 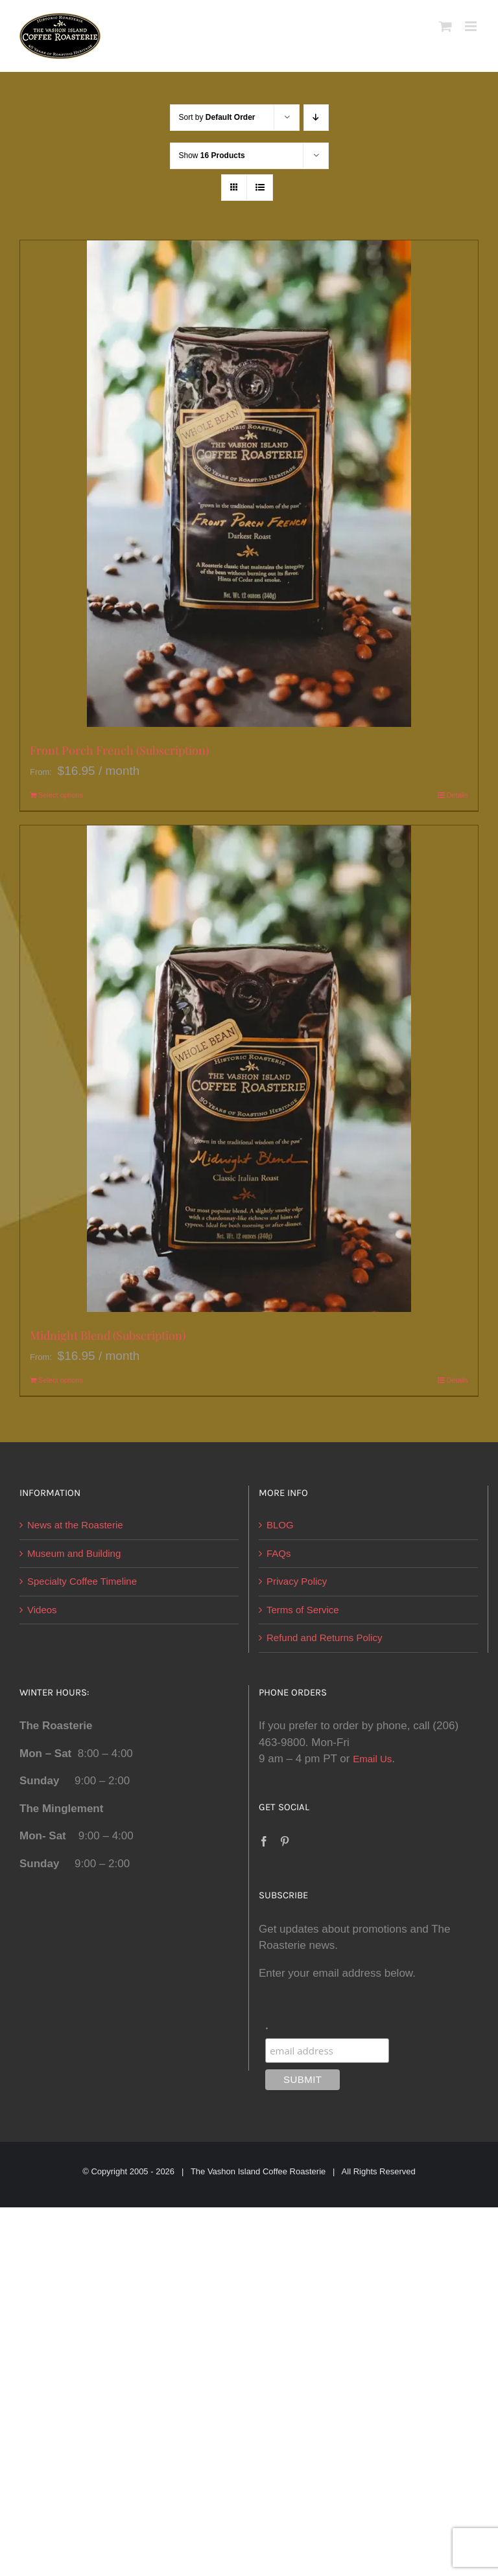 What do you see at coordinates (284, 1841) in the screenshot?
I see `[Pinterest]` at bounding box center [284, 1841].